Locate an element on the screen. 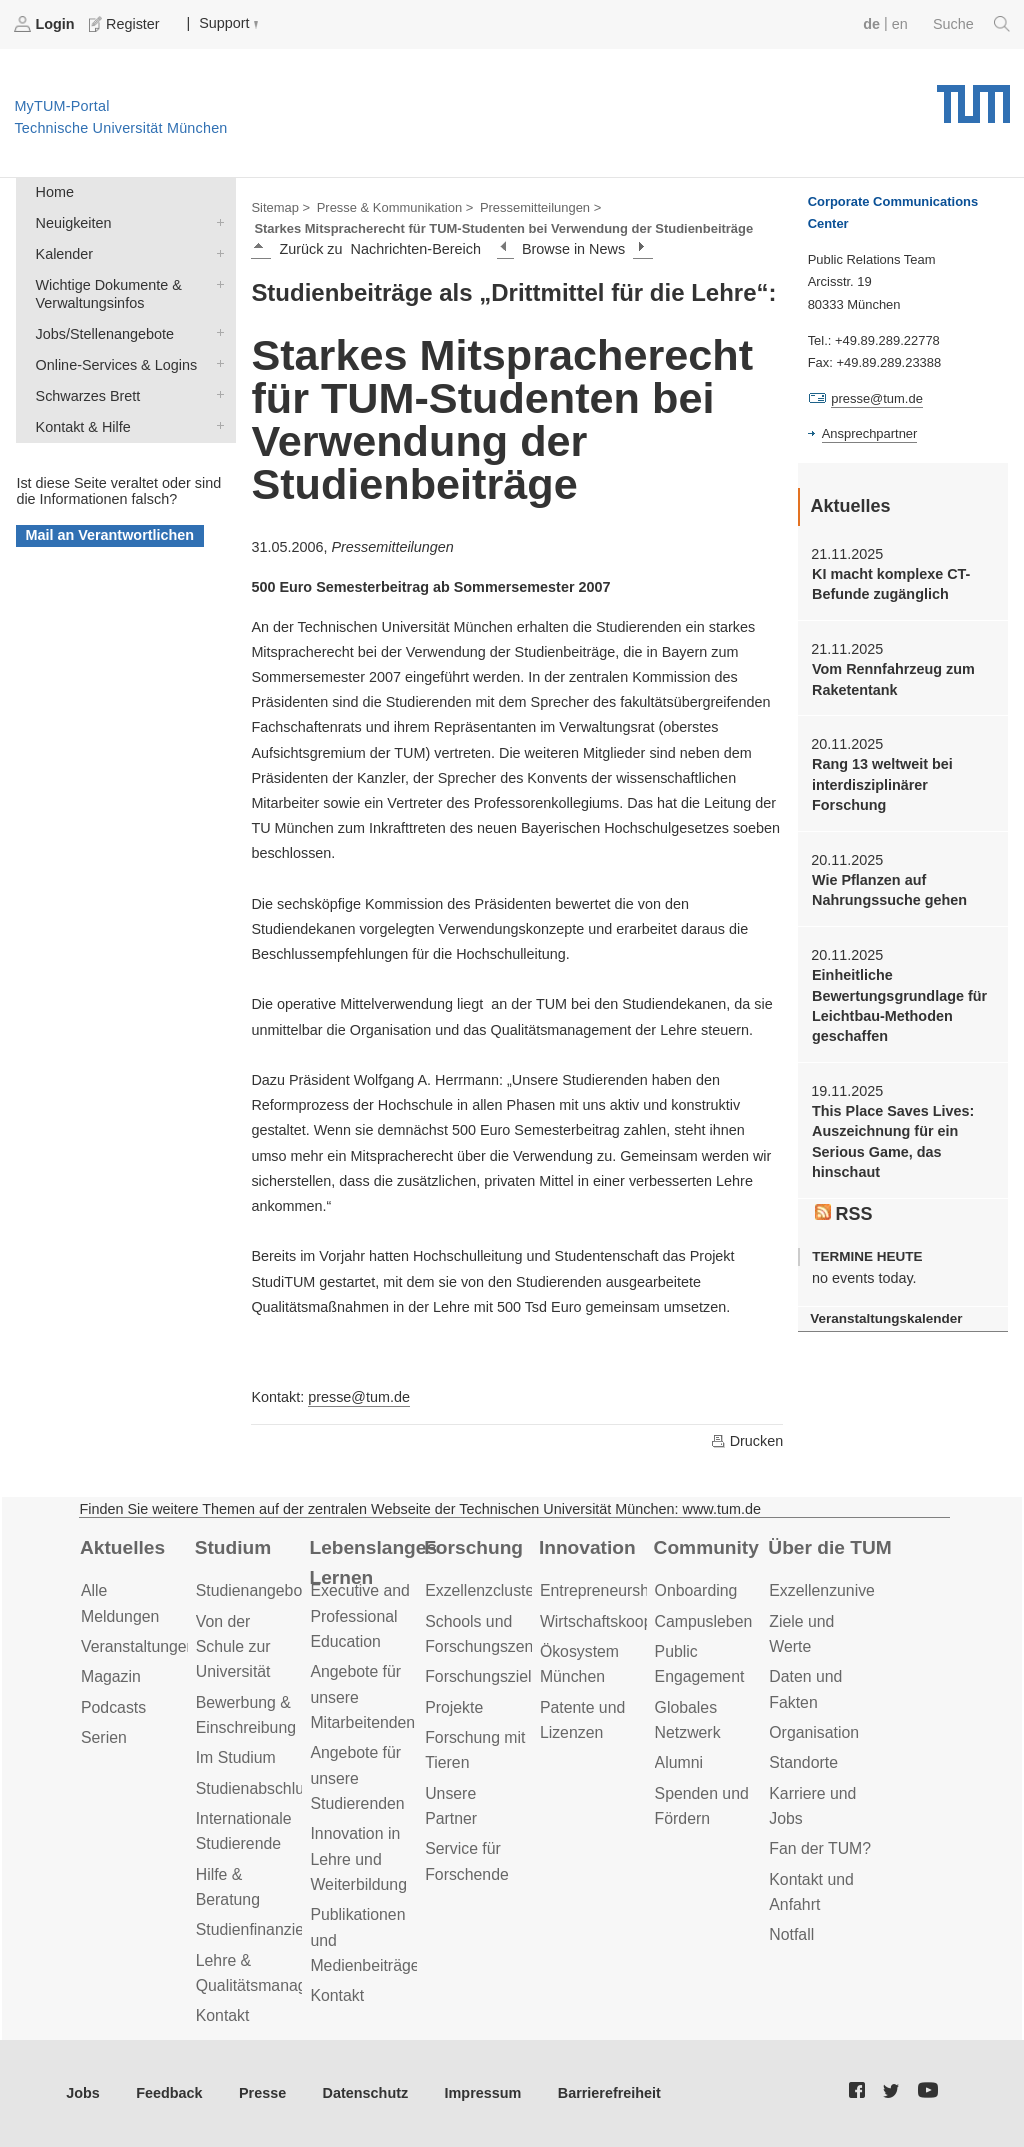 Image resolution: width=1024 pixels, height=2147 pixels. Forschung is located at coordinates (473, 1547).